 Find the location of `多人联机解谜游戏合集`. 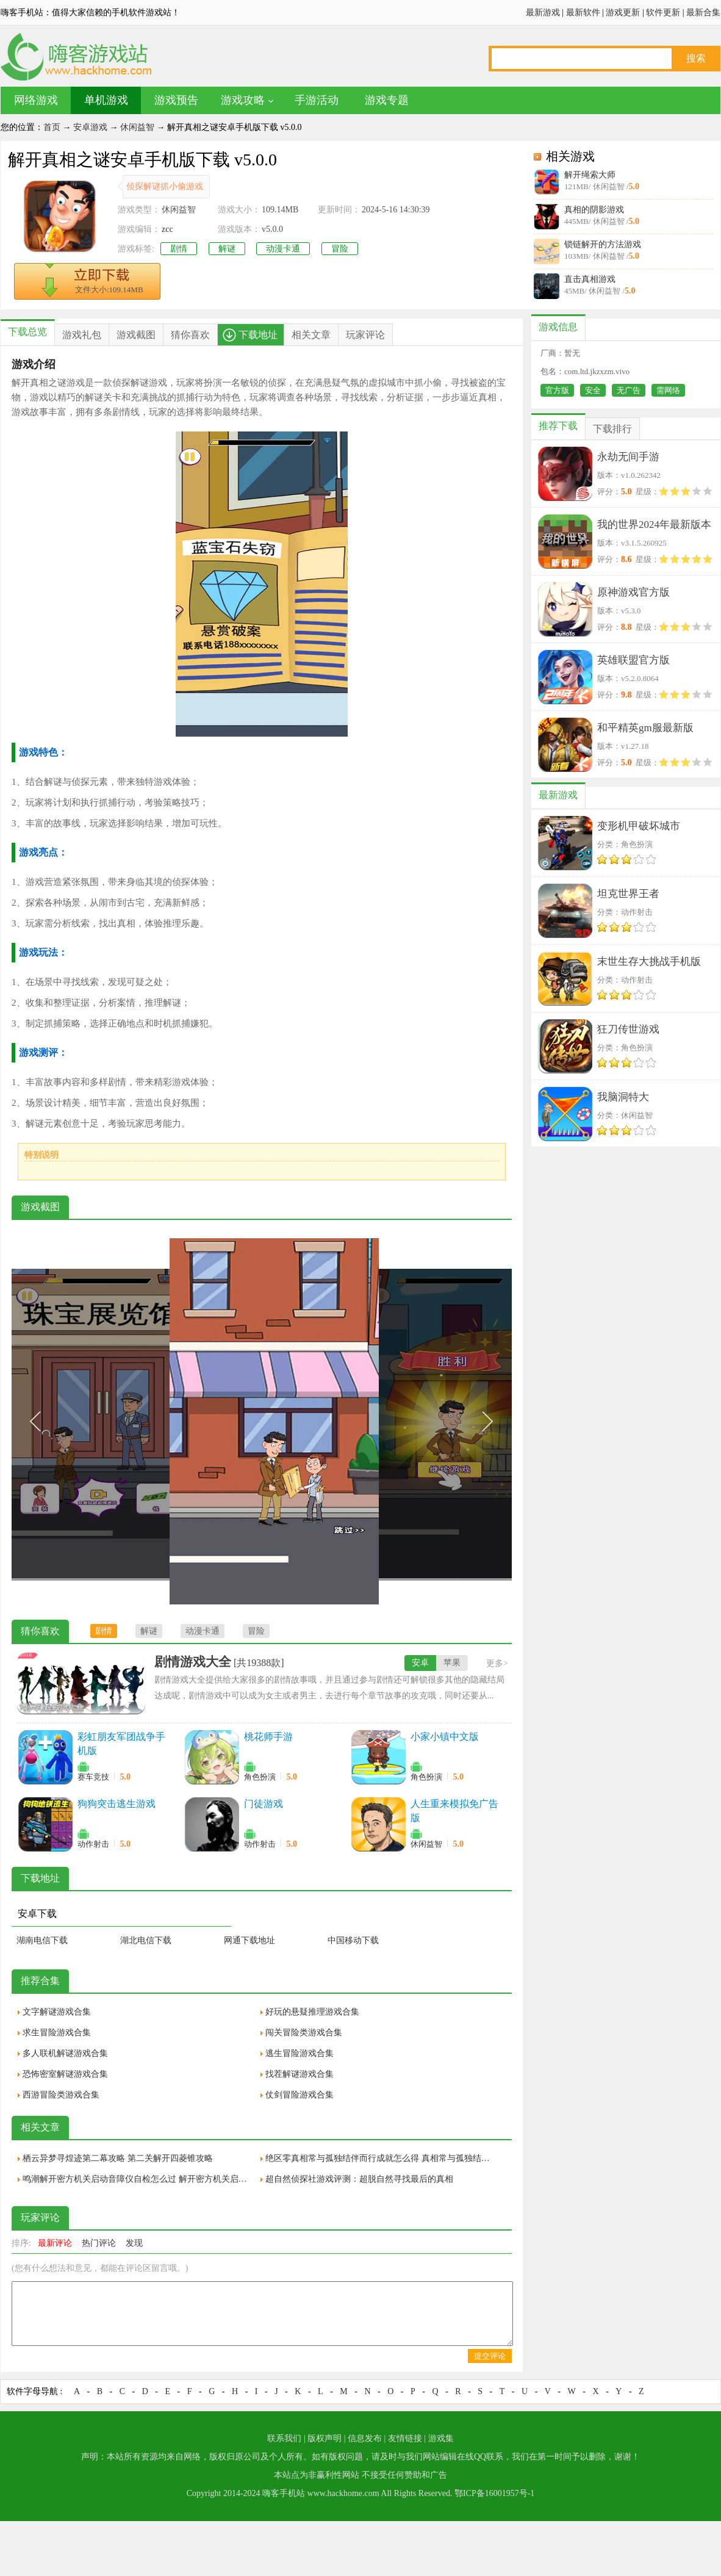

多人联机解谜游戏合集 is located at coordinates (65, 2053).